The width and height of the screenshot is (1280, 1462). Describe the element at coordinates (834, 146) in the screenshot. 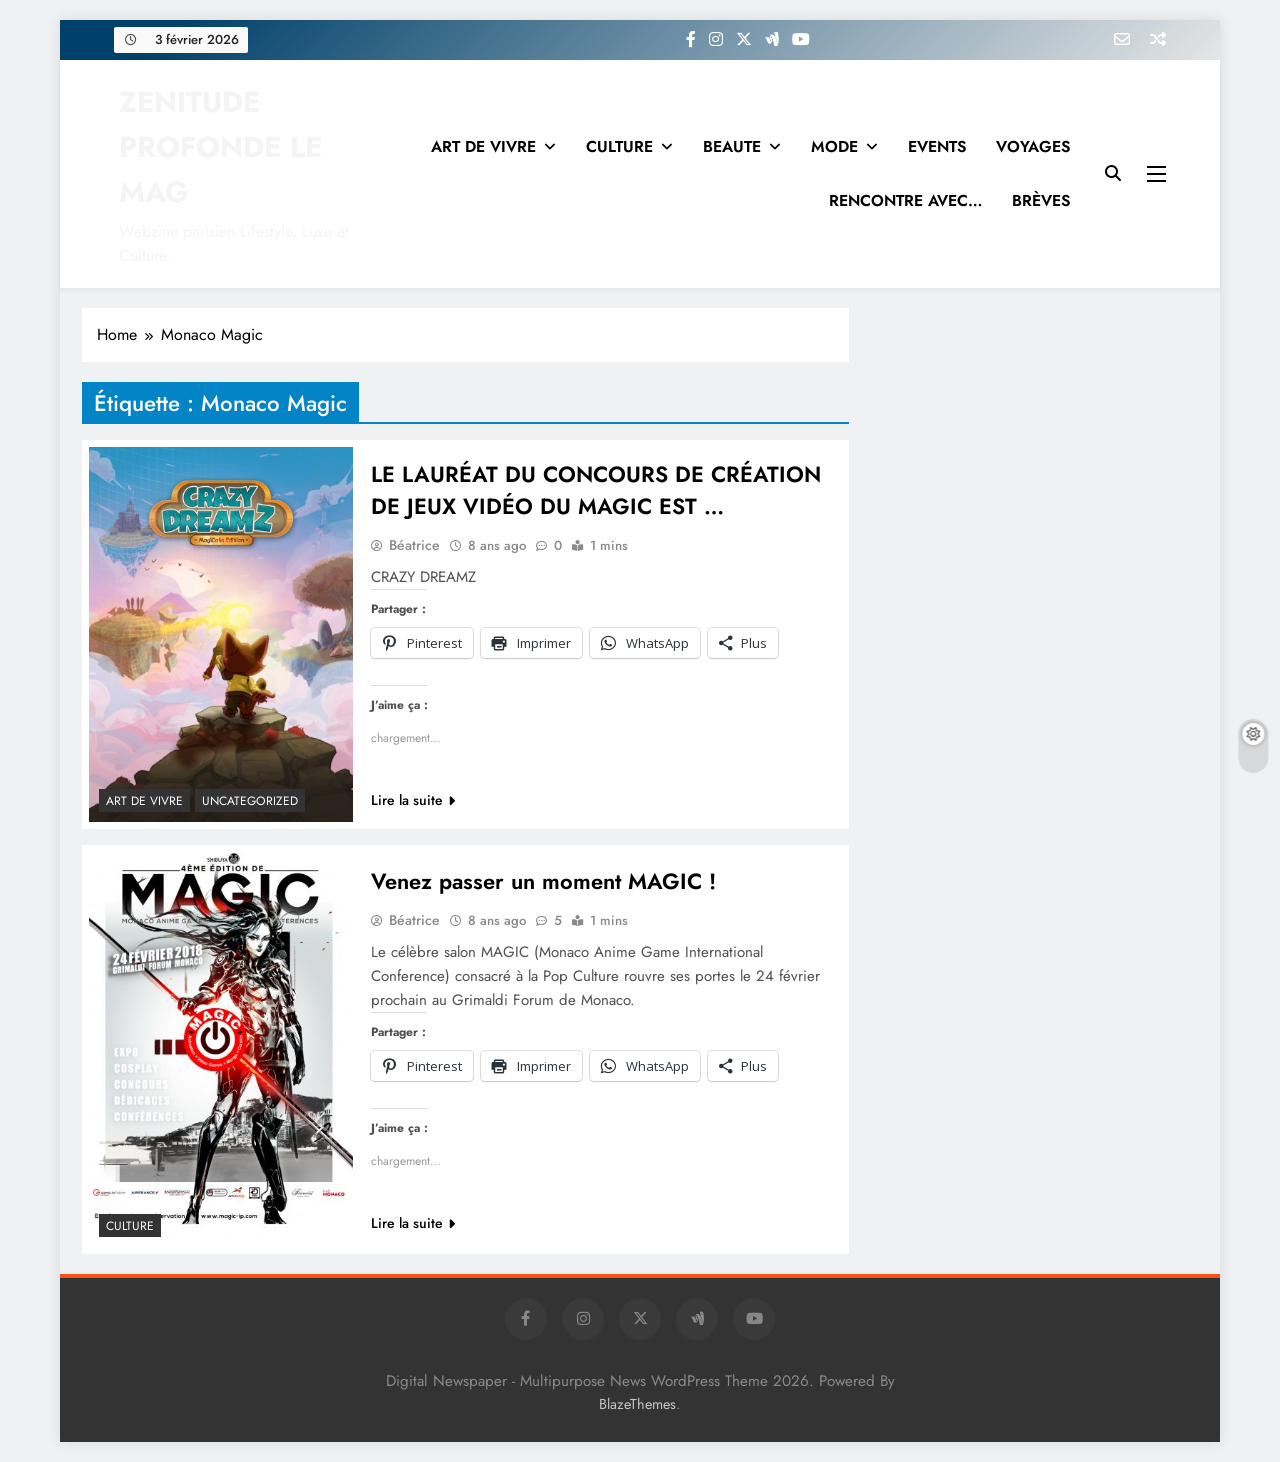

I see `MODE` at that location.